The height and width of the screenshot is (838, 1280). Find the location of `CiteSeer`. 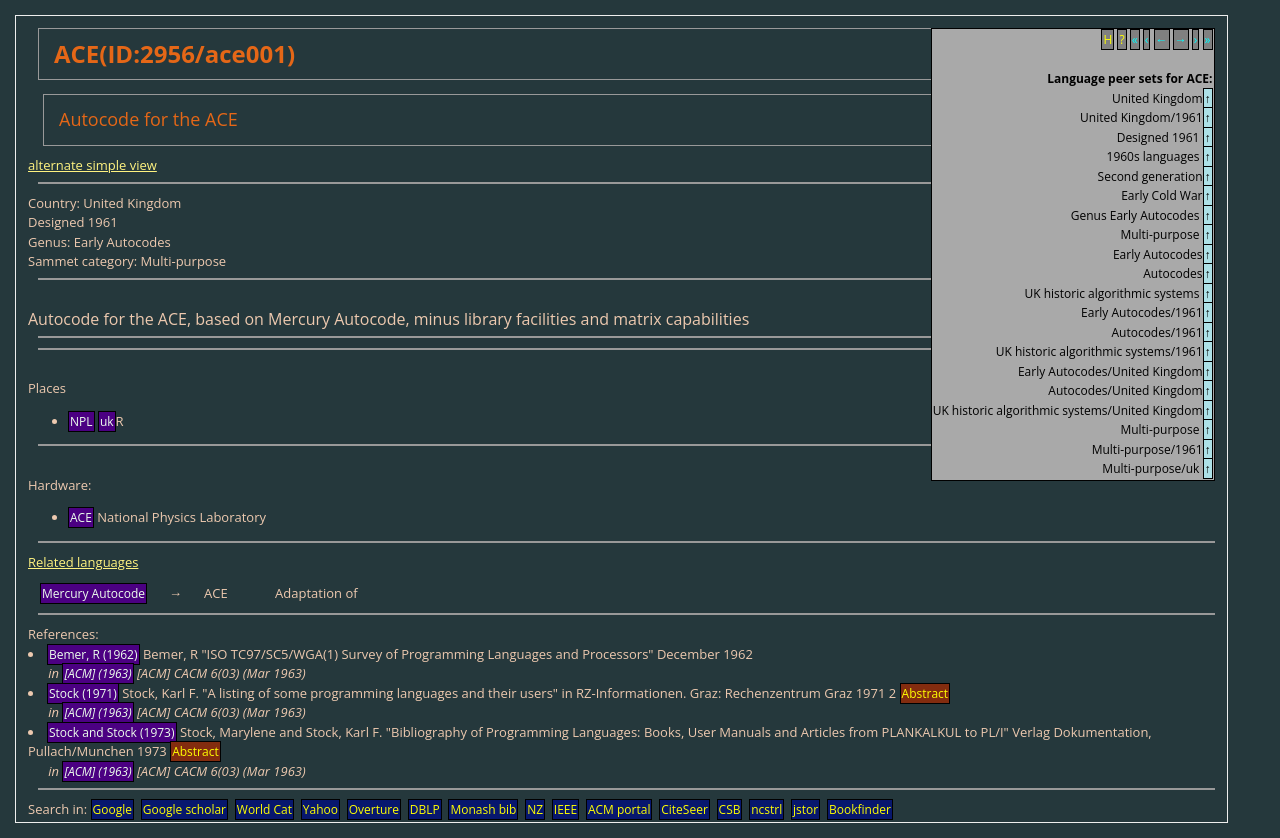

CiteSeer is located at coordinates (684, 809).